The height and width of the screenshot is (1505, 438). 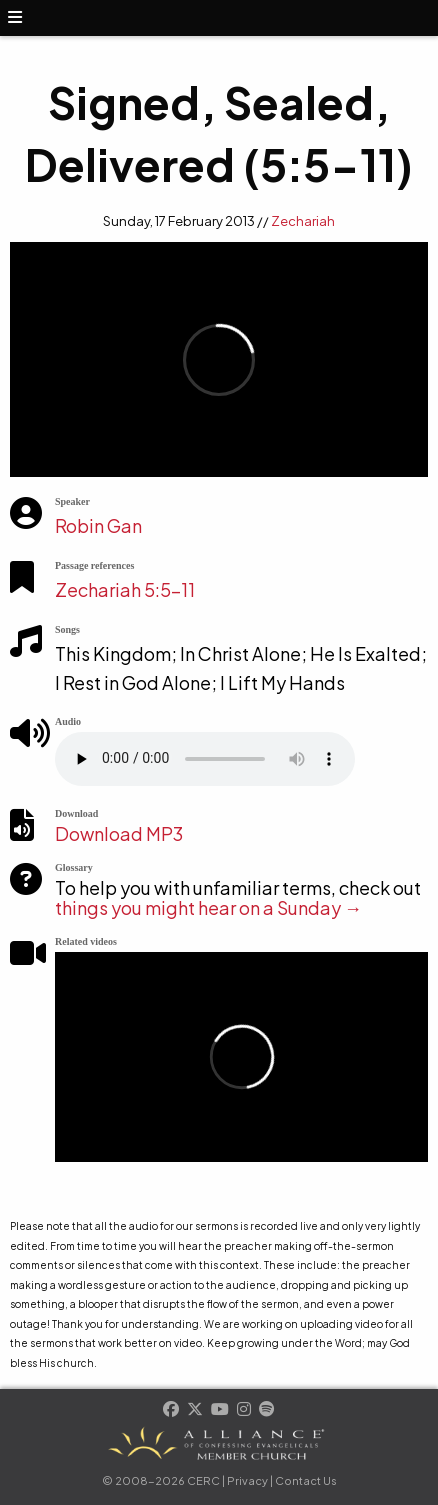 What do you see at coordinates (98, 525) in the screenshot?
I see `Robin Gan` at bounding box center [98, 525].